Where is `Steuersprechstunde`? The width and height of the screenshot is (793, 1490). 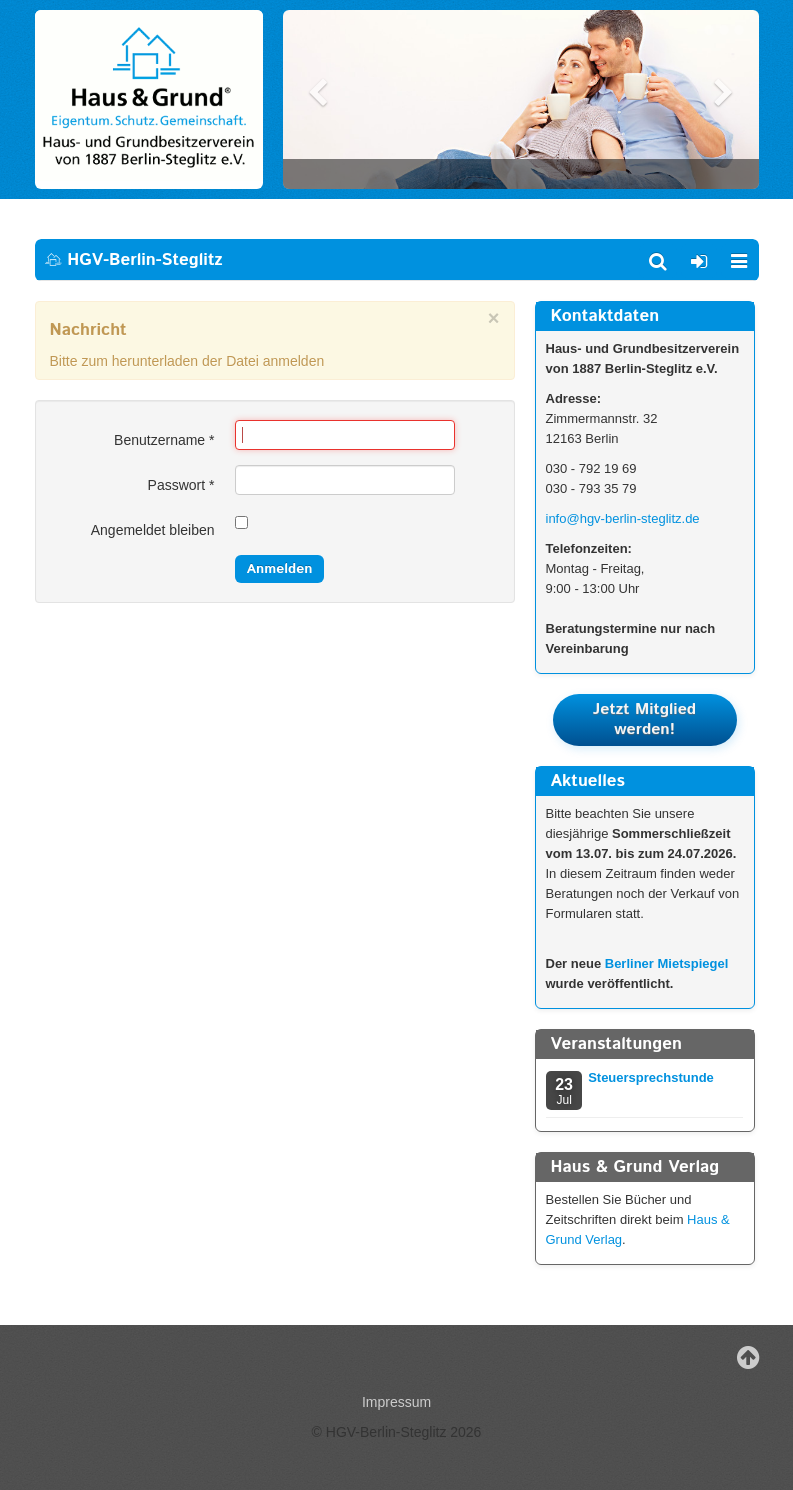
Steuersprechstunde is located at coordinates (651, 1077).